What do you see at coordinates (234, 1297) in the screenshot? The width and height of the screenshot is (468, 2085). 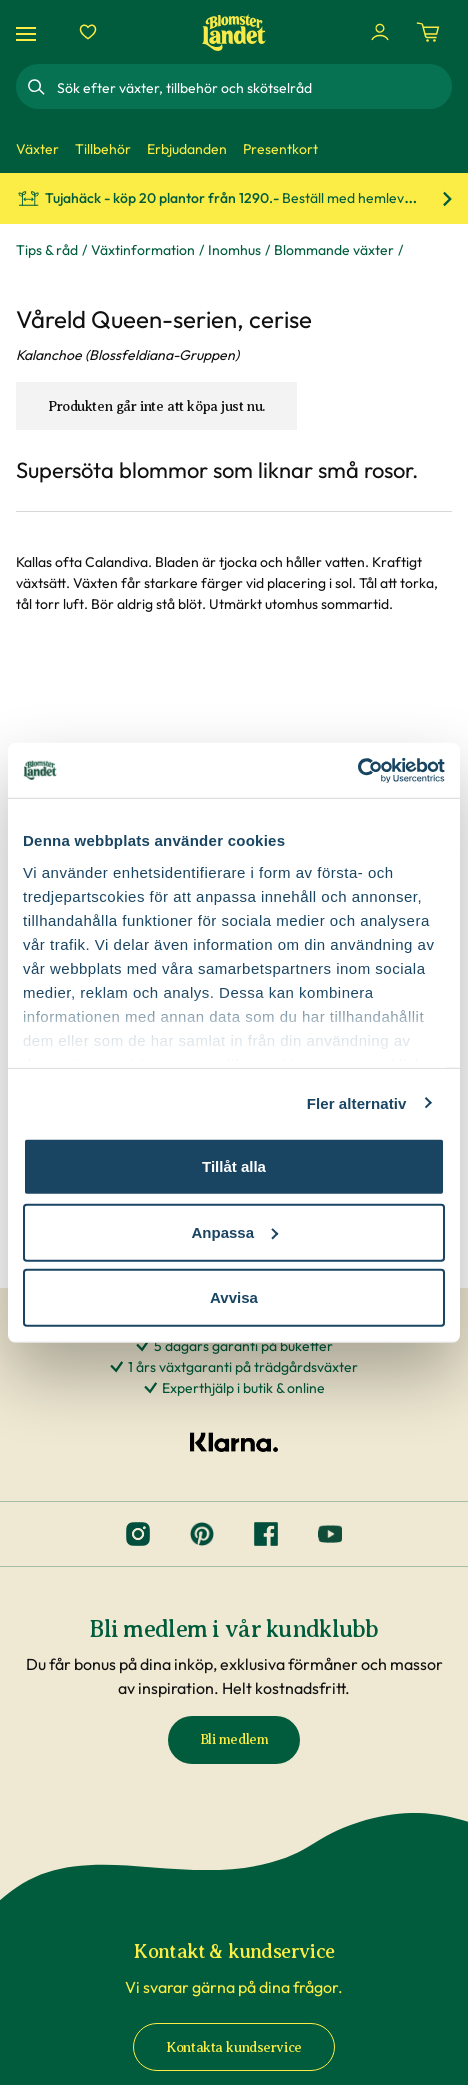 I see `Avvisa` at bounding box center [234, 1297].